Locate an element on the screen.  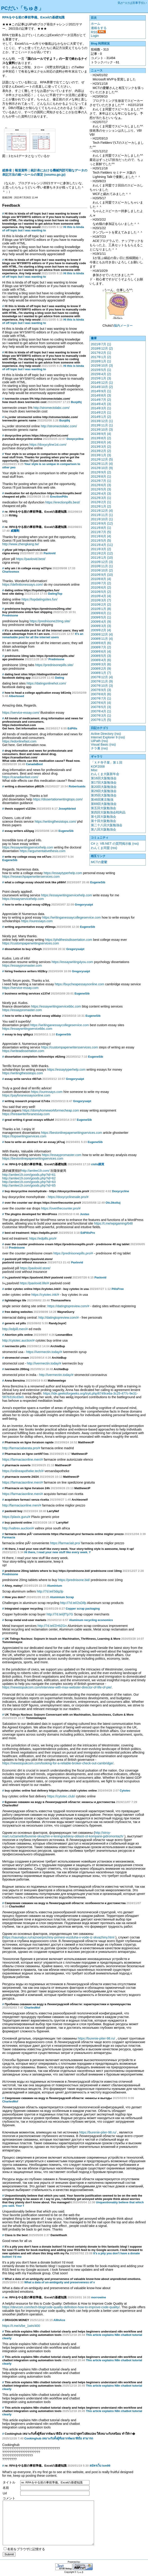
https://definitionessays.com/ is located at coordinates (22, 584).